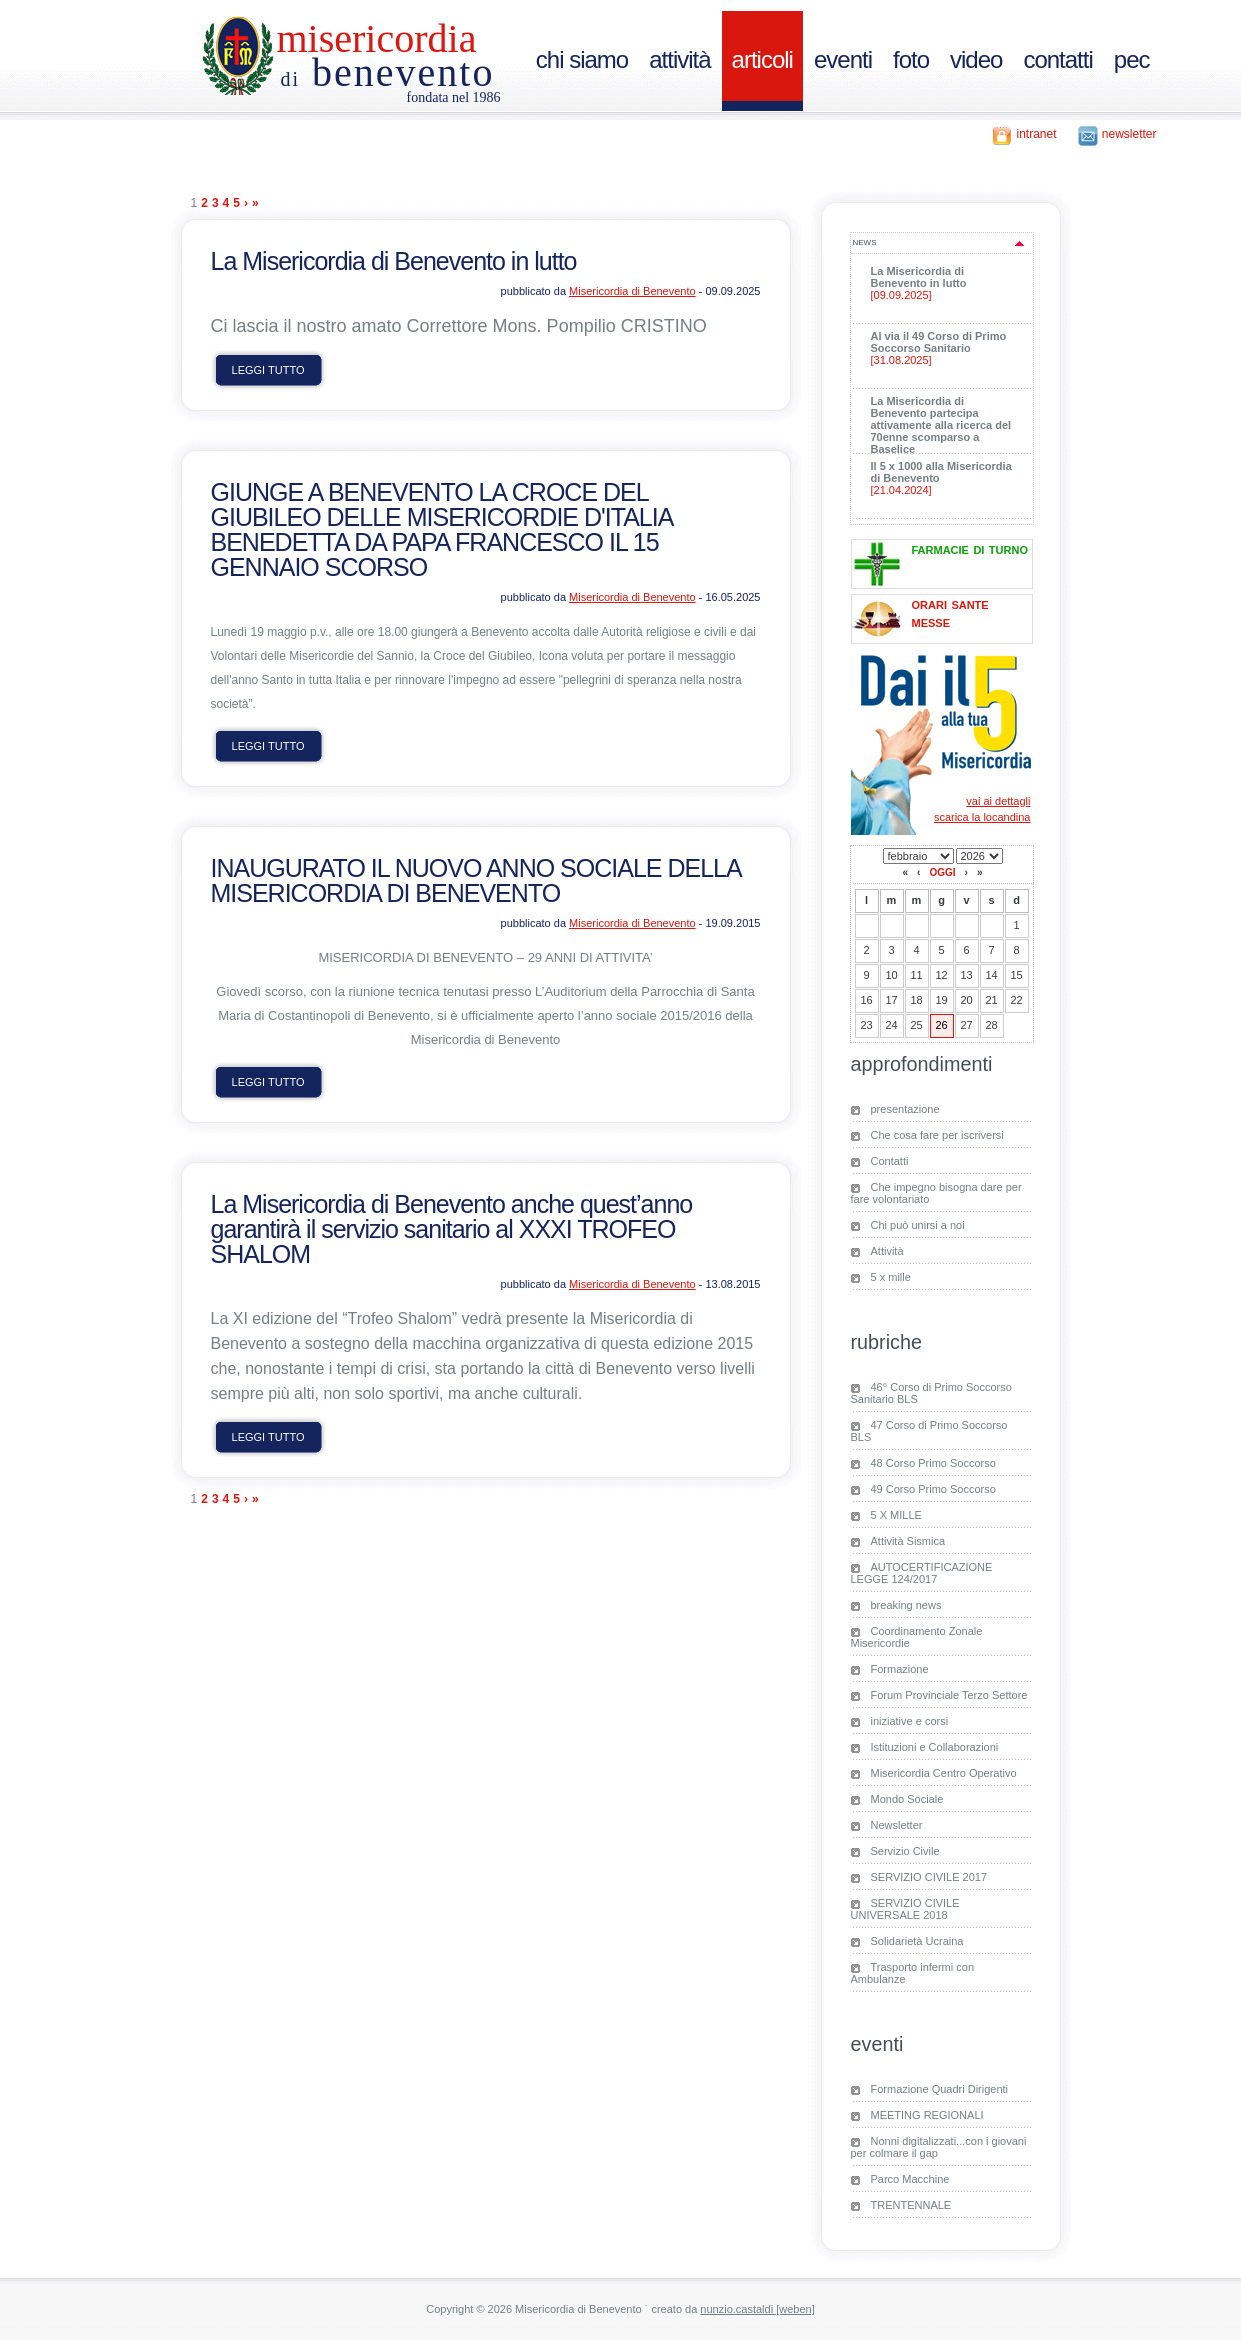 The height and width of the screenshot is (2340, 1241). I want to click on intranet, so click(1036, 134).